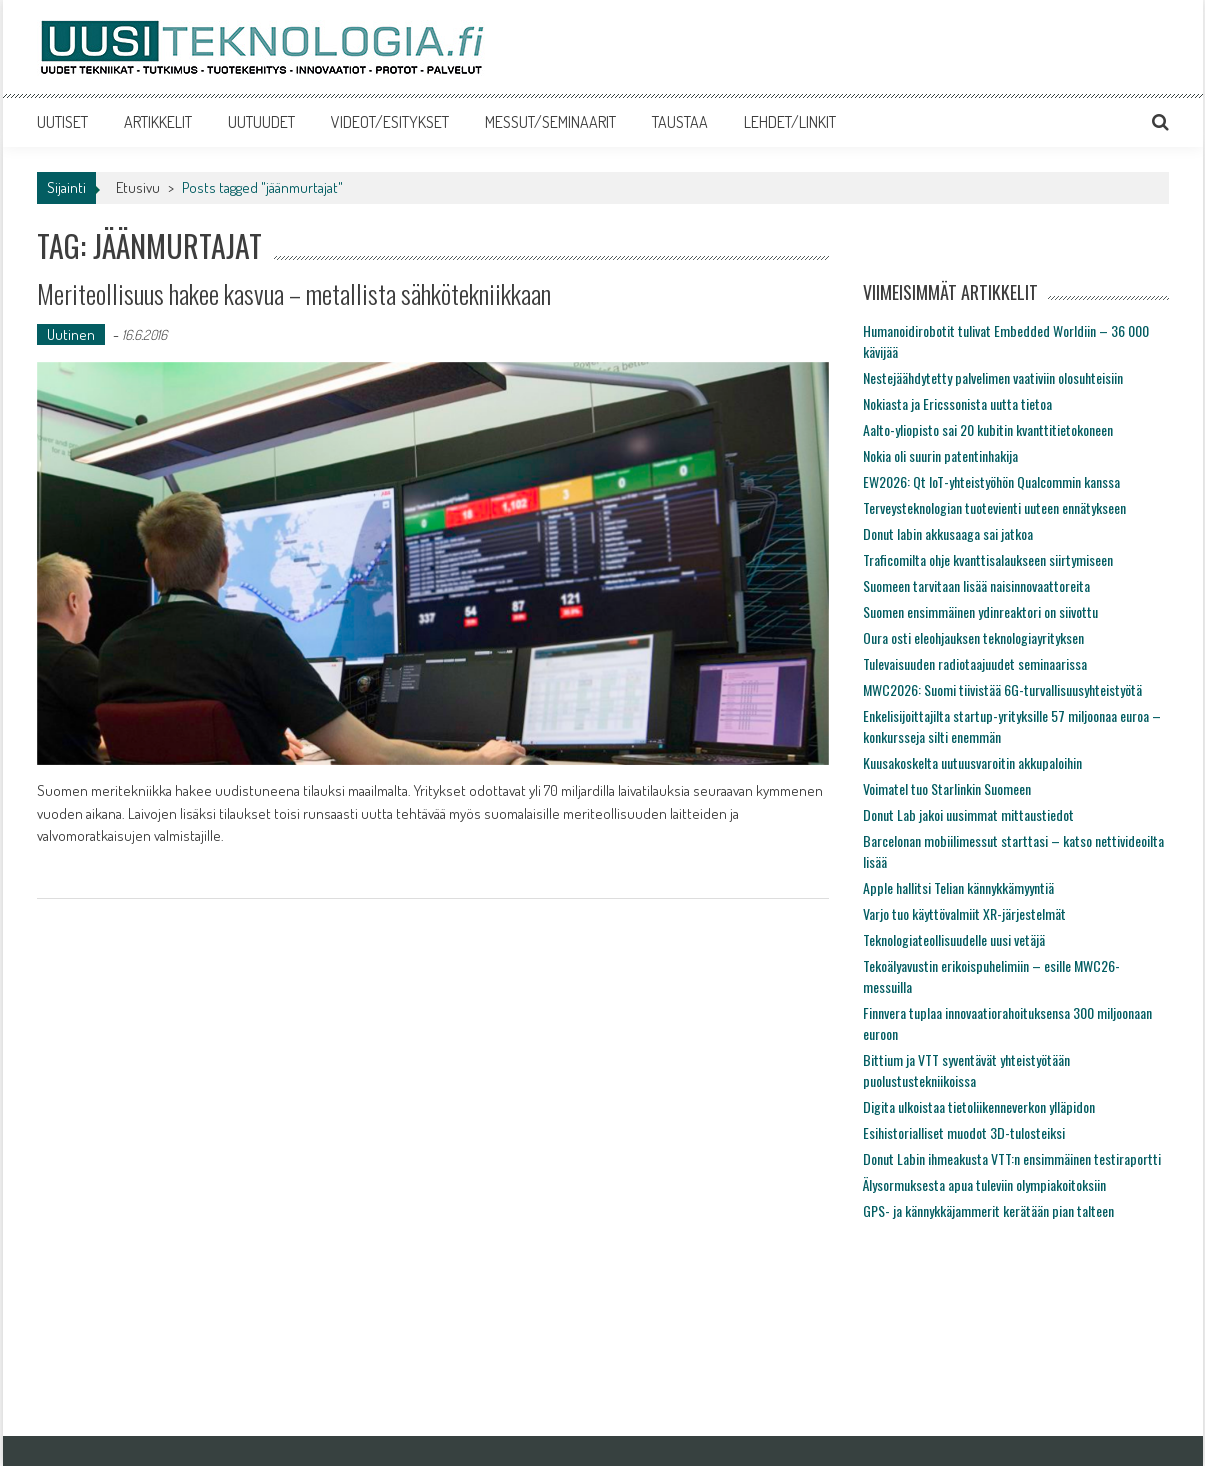  I want to click on MESSUT/SEMINAARIT, so click(550, 122).